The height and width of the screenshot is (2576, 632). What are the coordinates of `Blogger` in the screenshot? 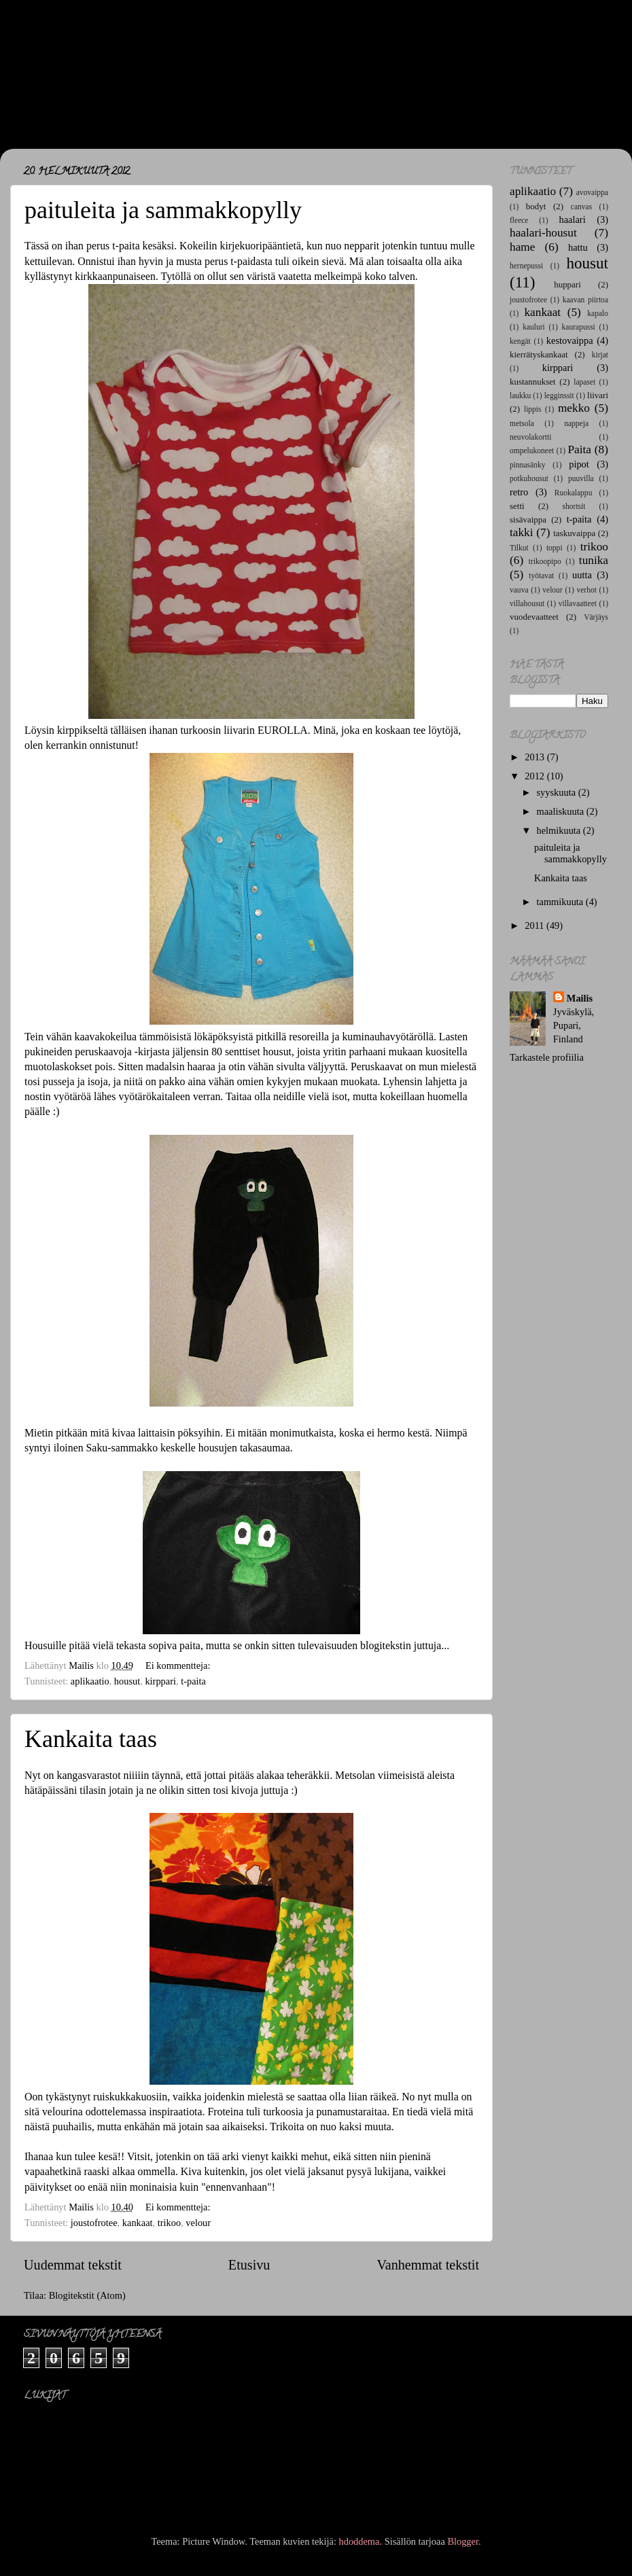 It's located at (462, 2541).